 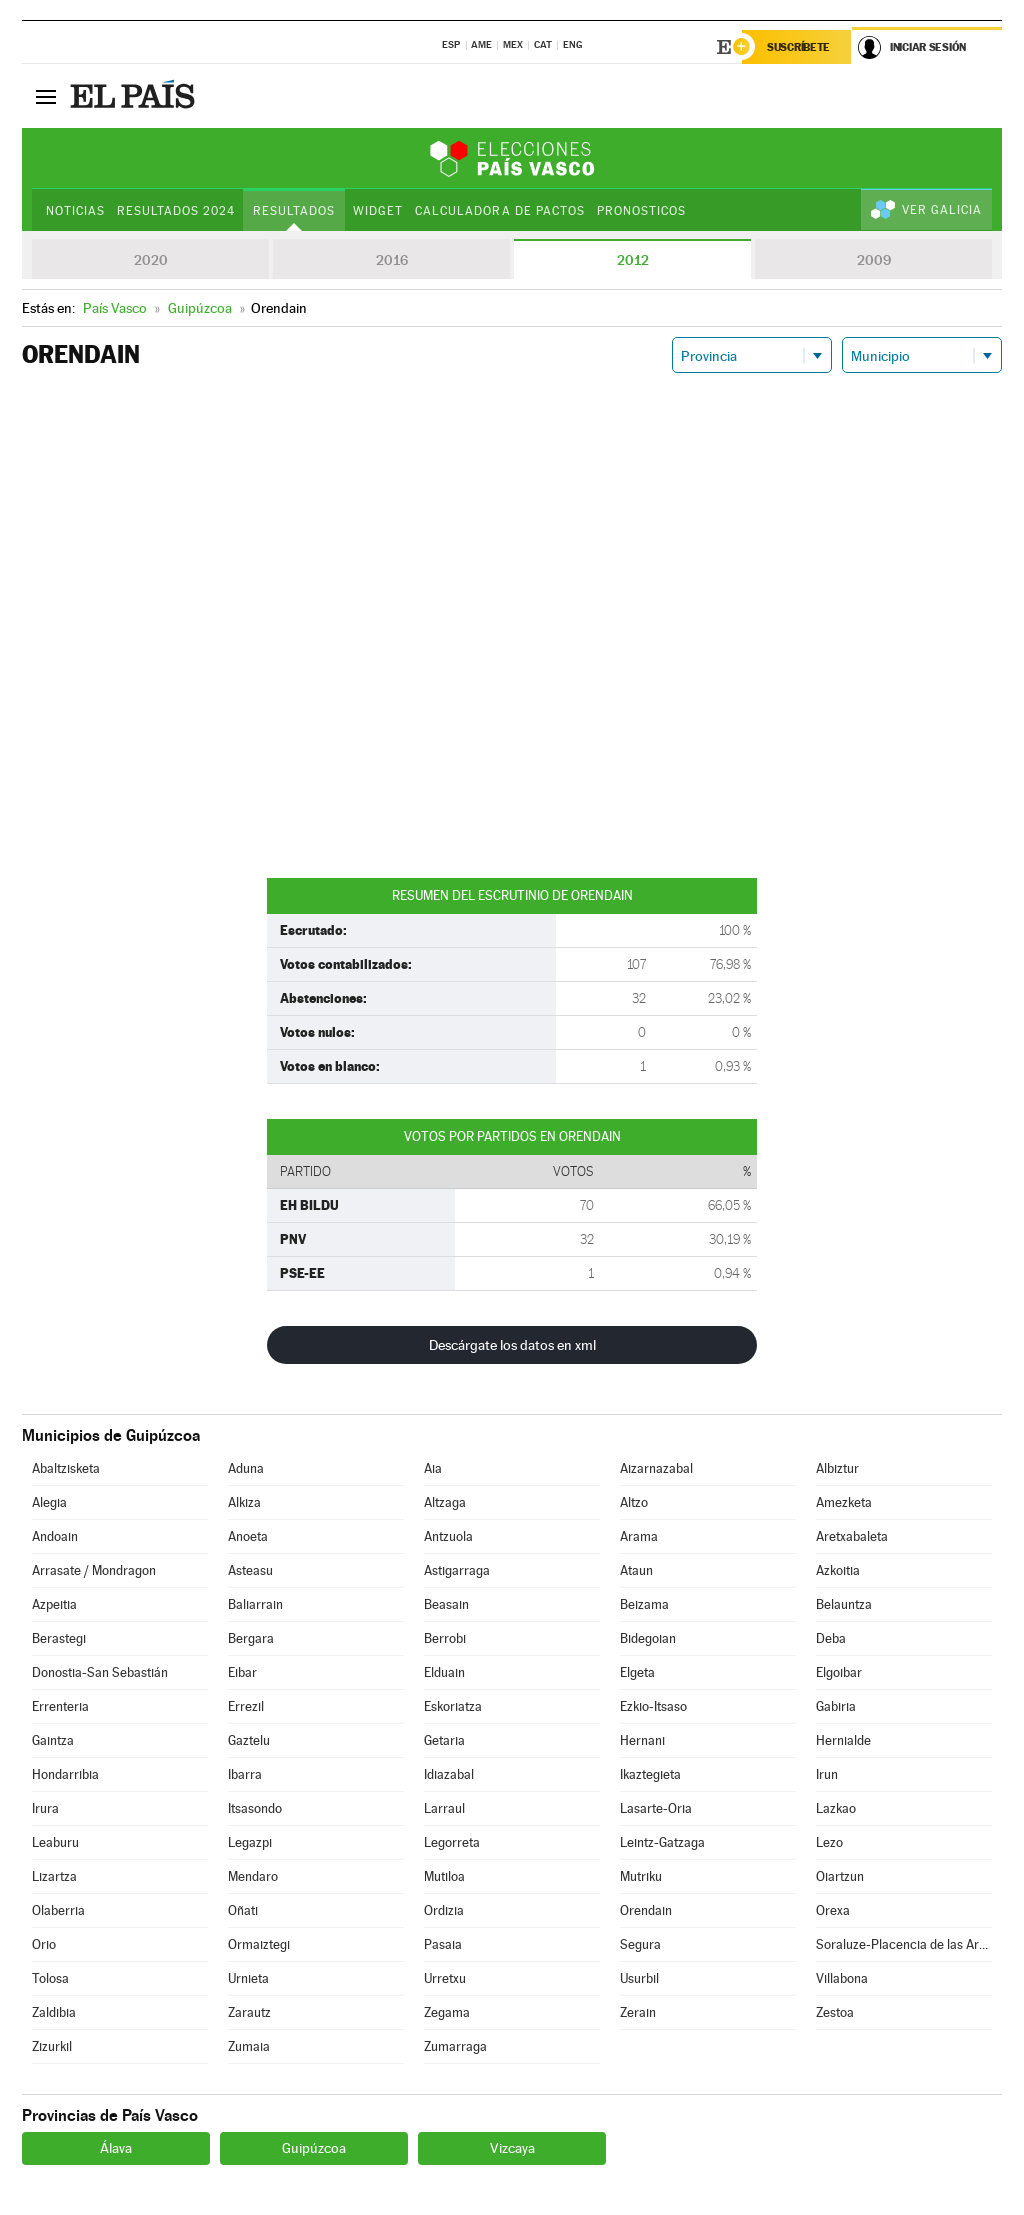 I want to click on Gaztelu, so click(x=249, y=1740).